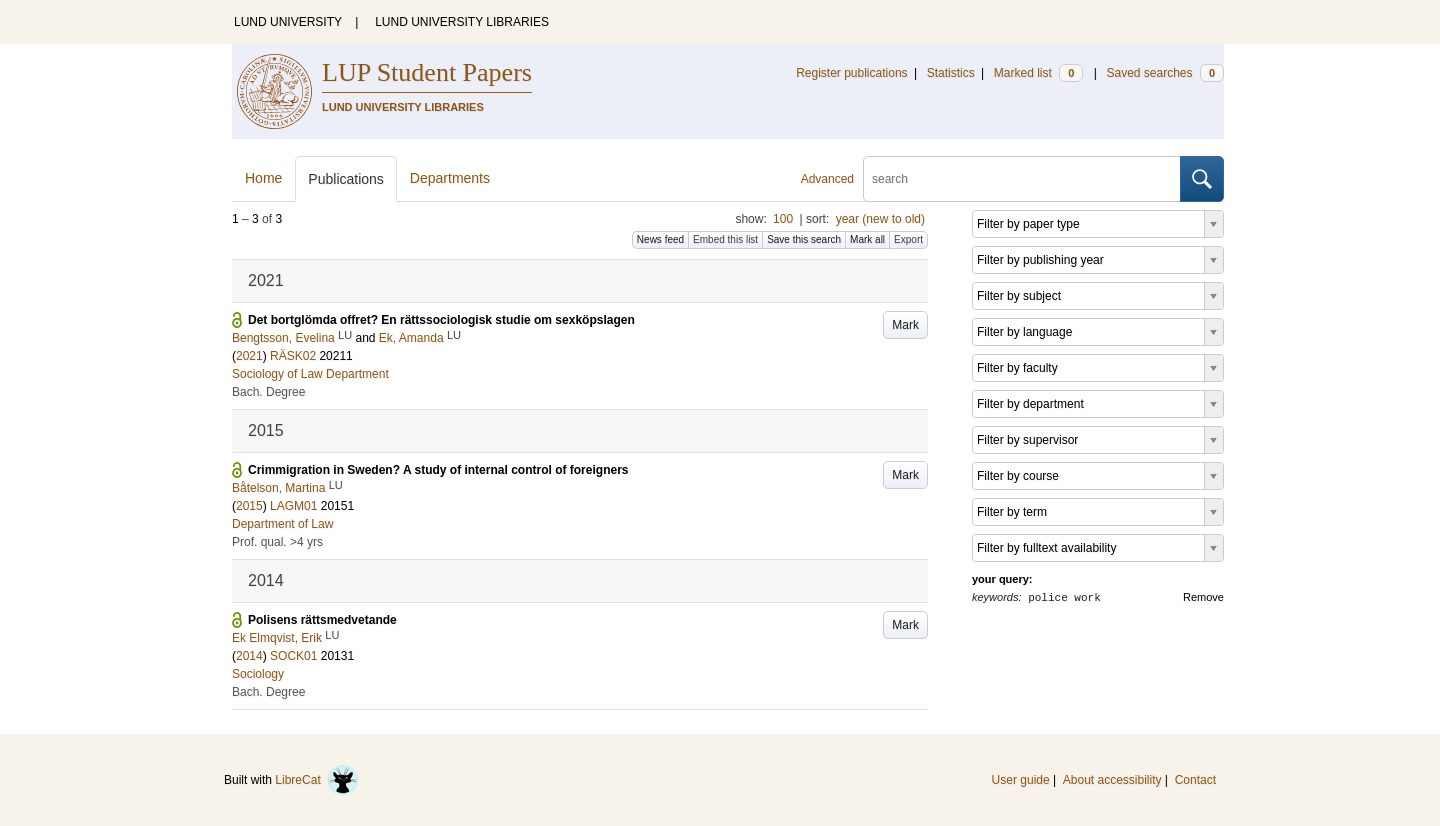  What do you see at coordinates (1022, 179) in the screenshot?
I see `[search]` at bounding box center [1022, 179].